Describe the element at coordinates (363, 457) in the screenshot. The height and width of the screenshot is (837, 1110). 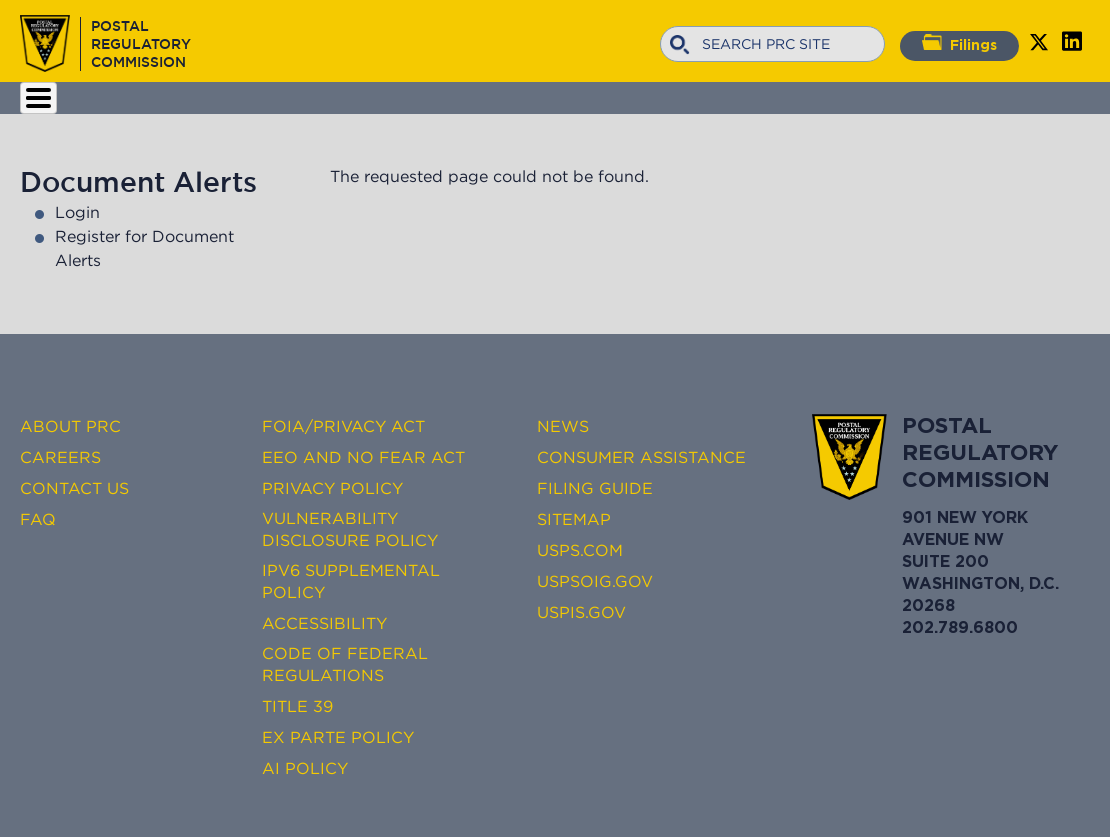
I see `EEO and No FEAR Act` at that location.